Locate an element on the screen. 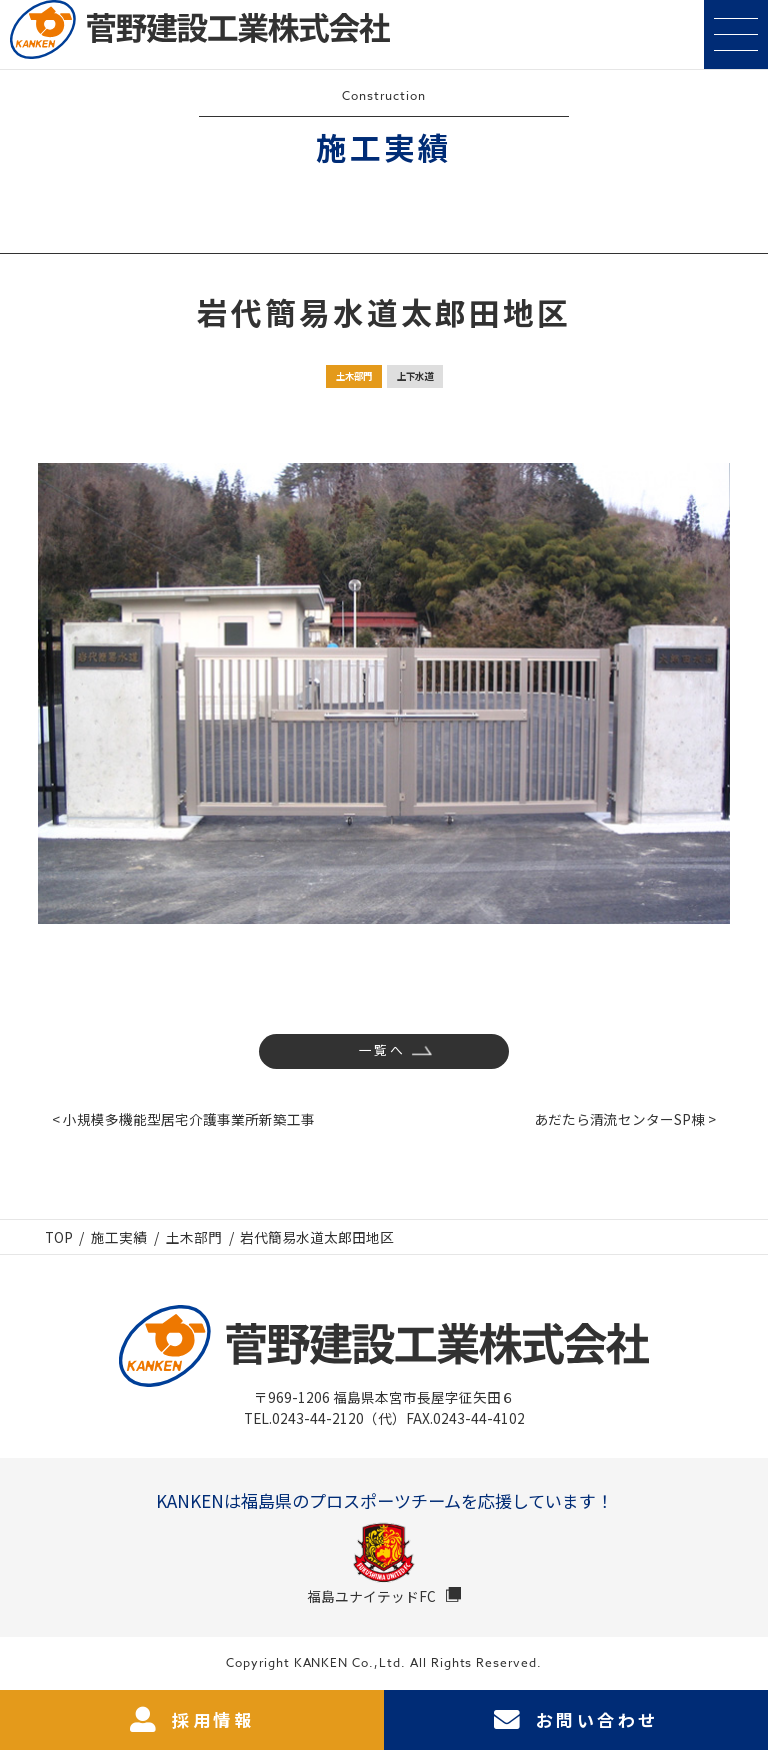 The image size is (768, 1750). 採用情報 is located at coordinates (192, 1720).